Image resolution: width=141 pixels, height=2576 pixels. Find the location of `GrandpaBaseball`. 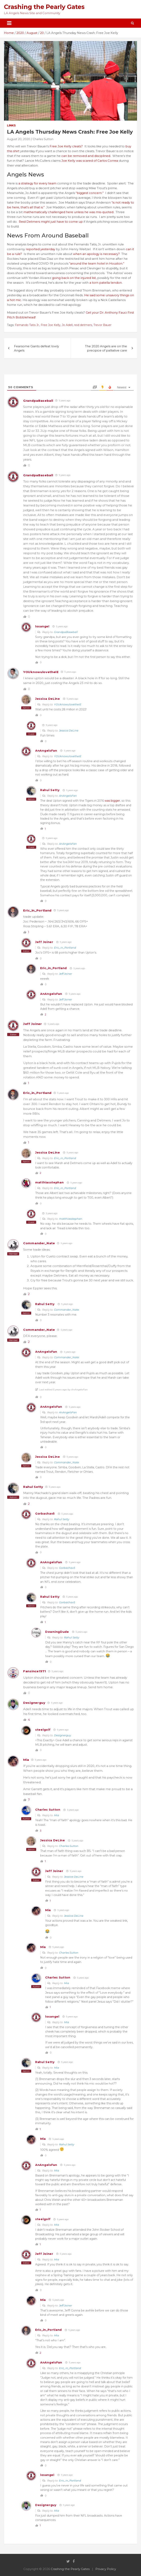

GrandpaBaseball is located at coordinates (38, 401).